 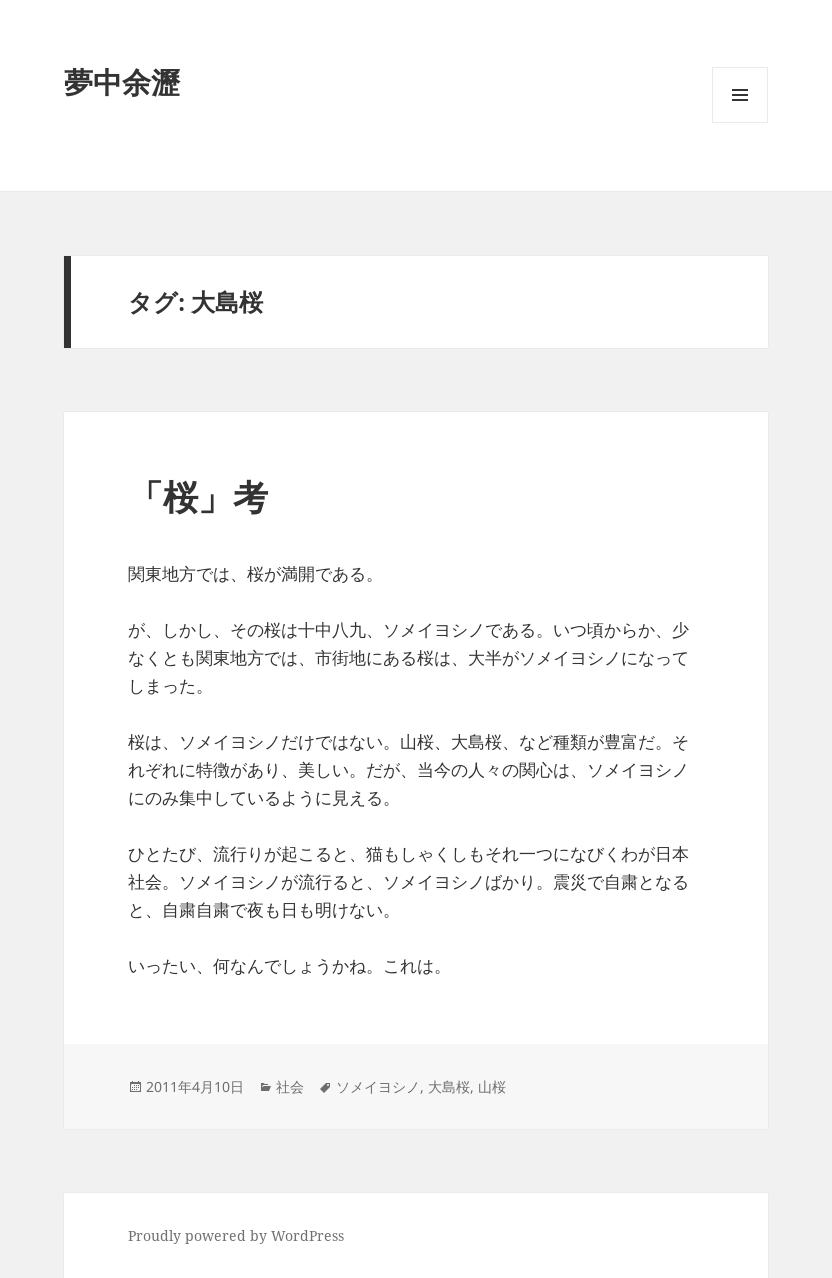 I want to click on 夢中余瀝, so click(x=122, y=81).